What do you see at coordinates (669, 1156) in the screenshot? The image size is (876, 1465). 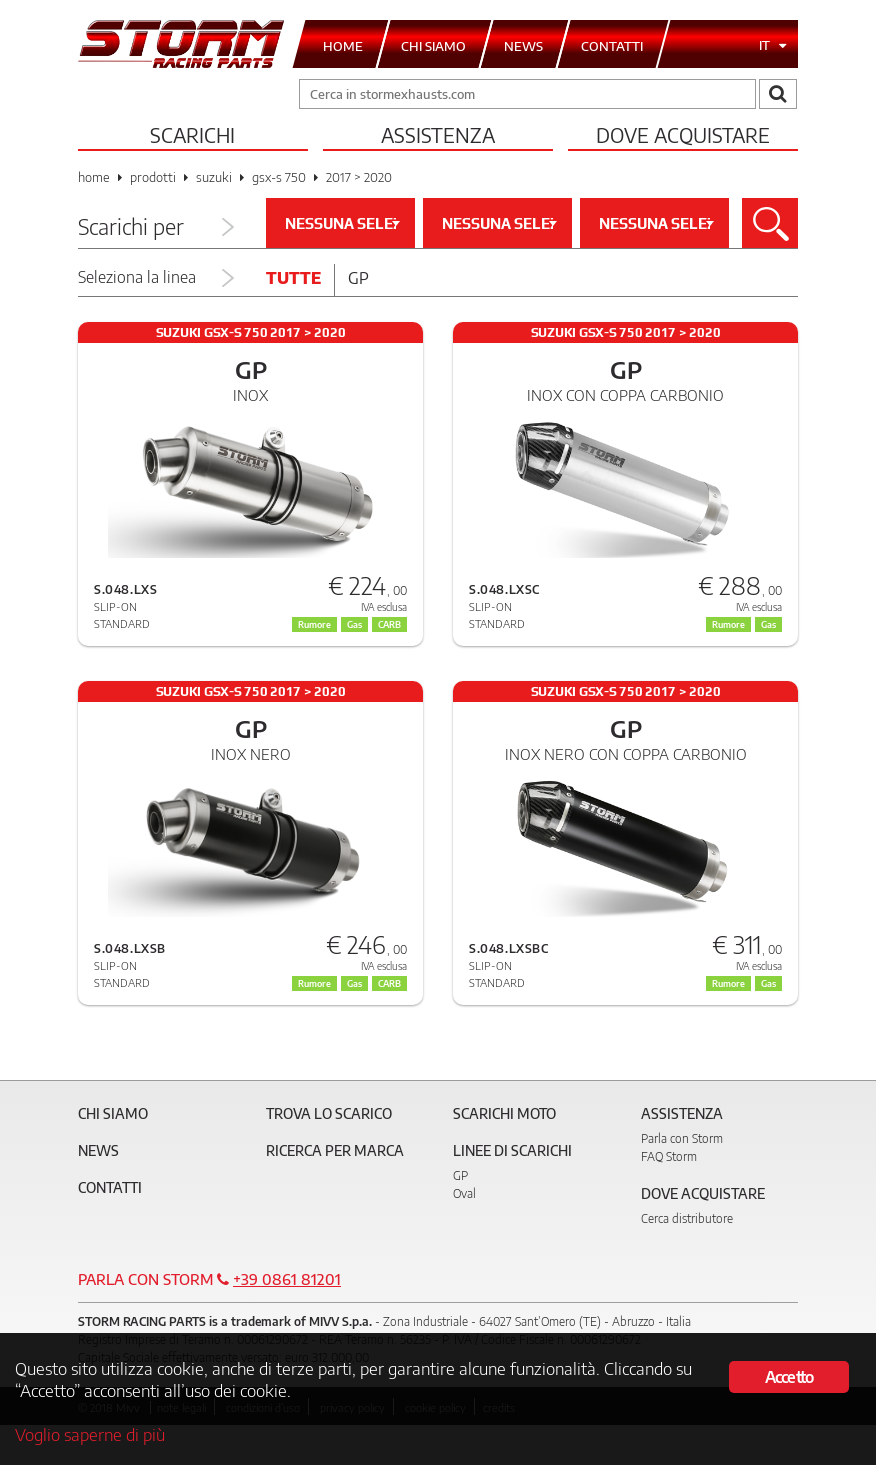 I see `FAQ Storm` at bounding box center [669, 1156].